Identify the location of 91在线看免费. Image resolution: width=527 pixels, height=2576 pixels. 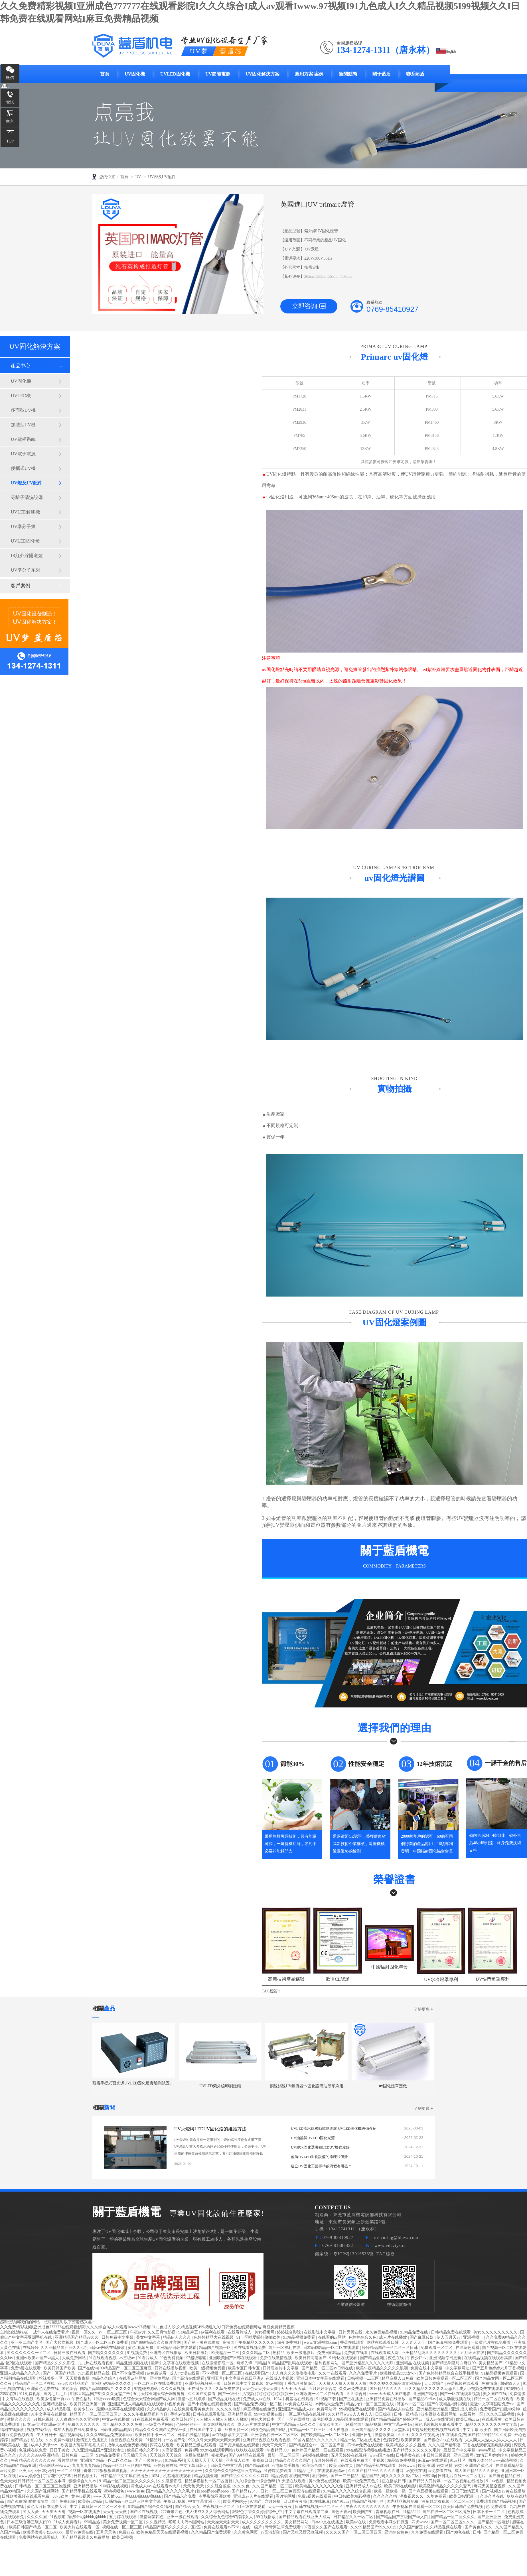
(454, 2435).